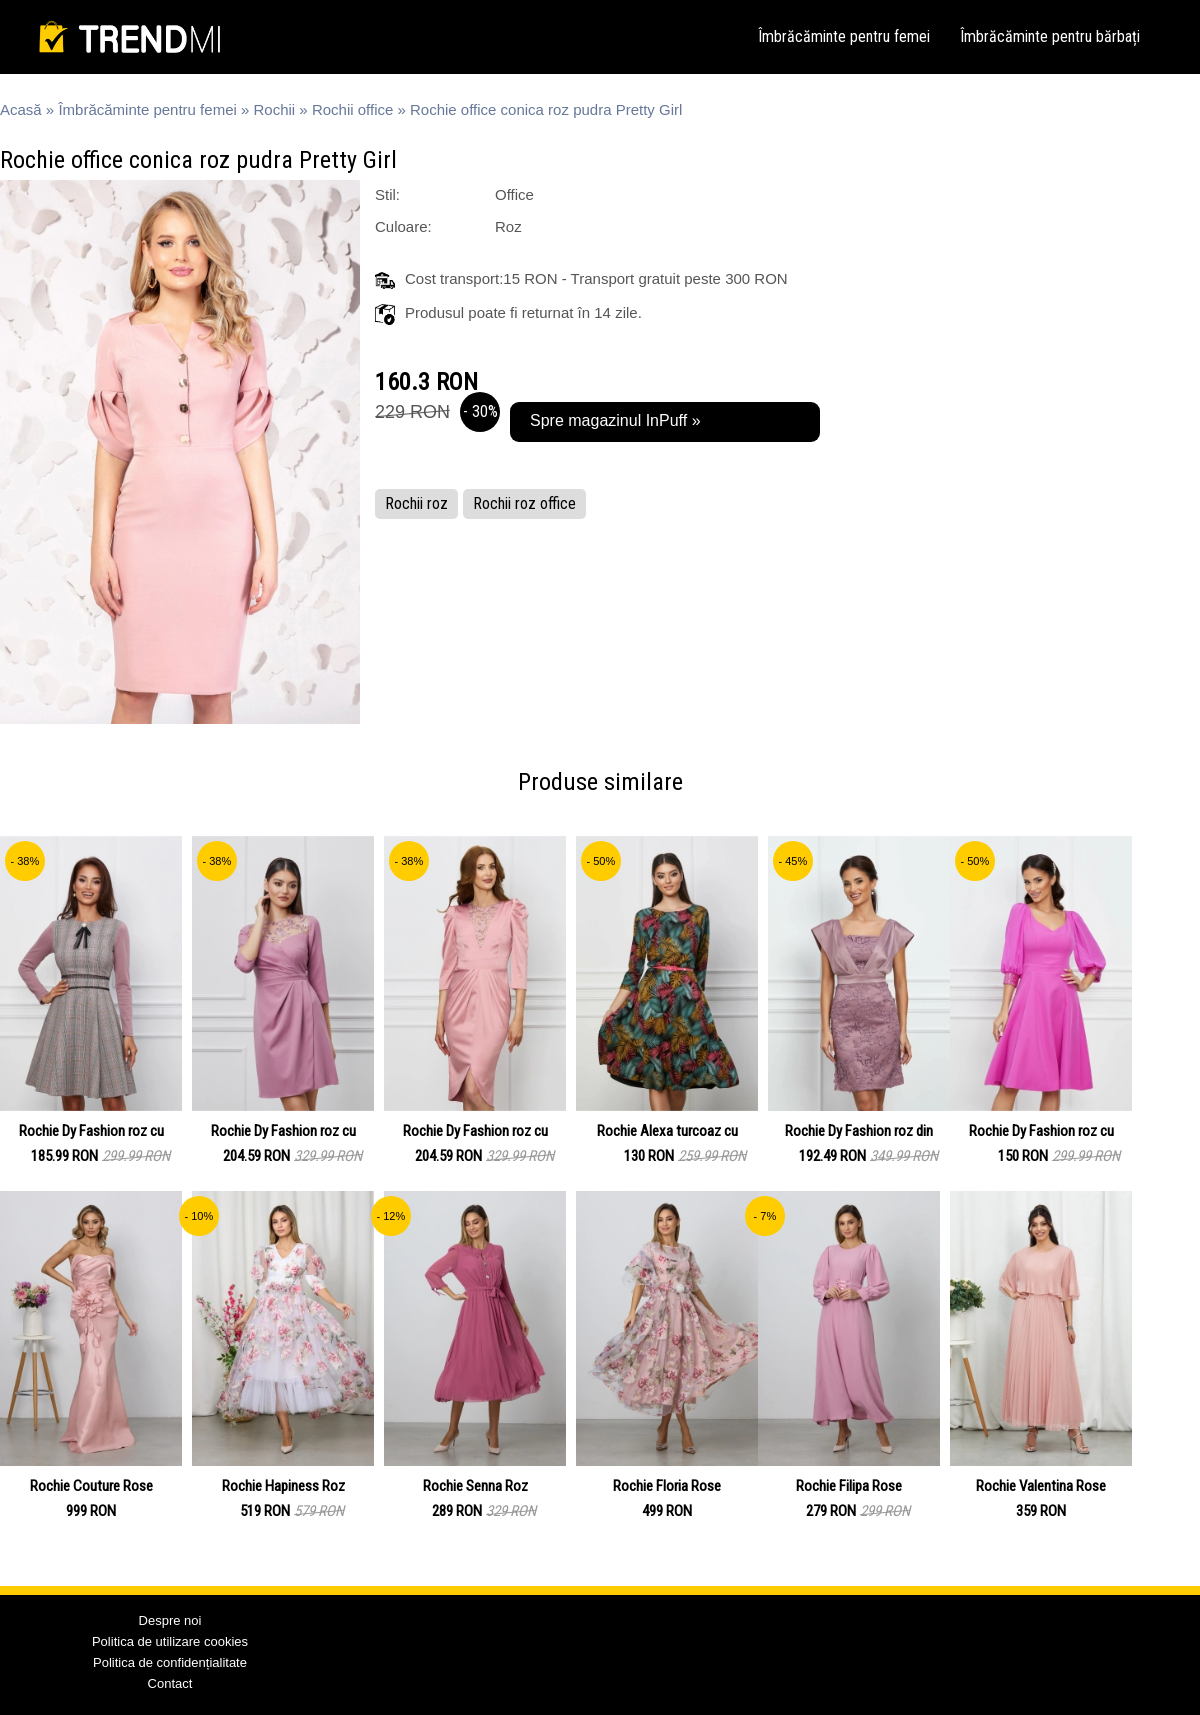 The height and width of the screenshot is (1715, 1200). What do you see at coordinates (352, 109) in the screenshot?
I see `Rochii office` at bounding box center [352, 109].